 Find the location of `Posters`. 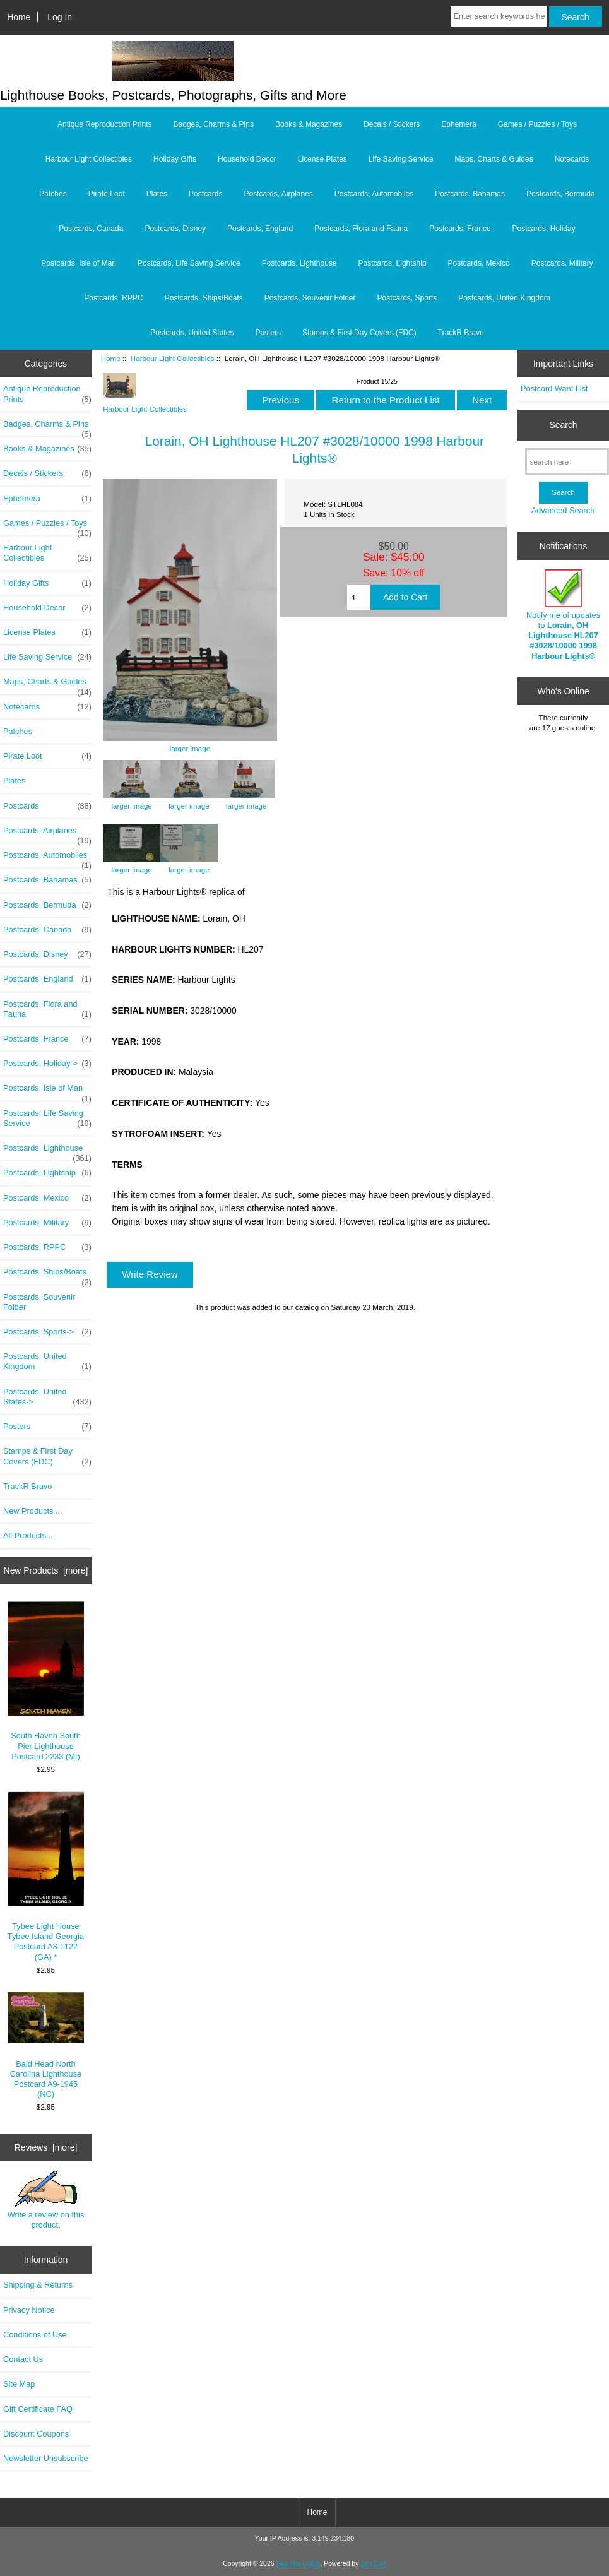

Posters is located at coordinates (268, 332).